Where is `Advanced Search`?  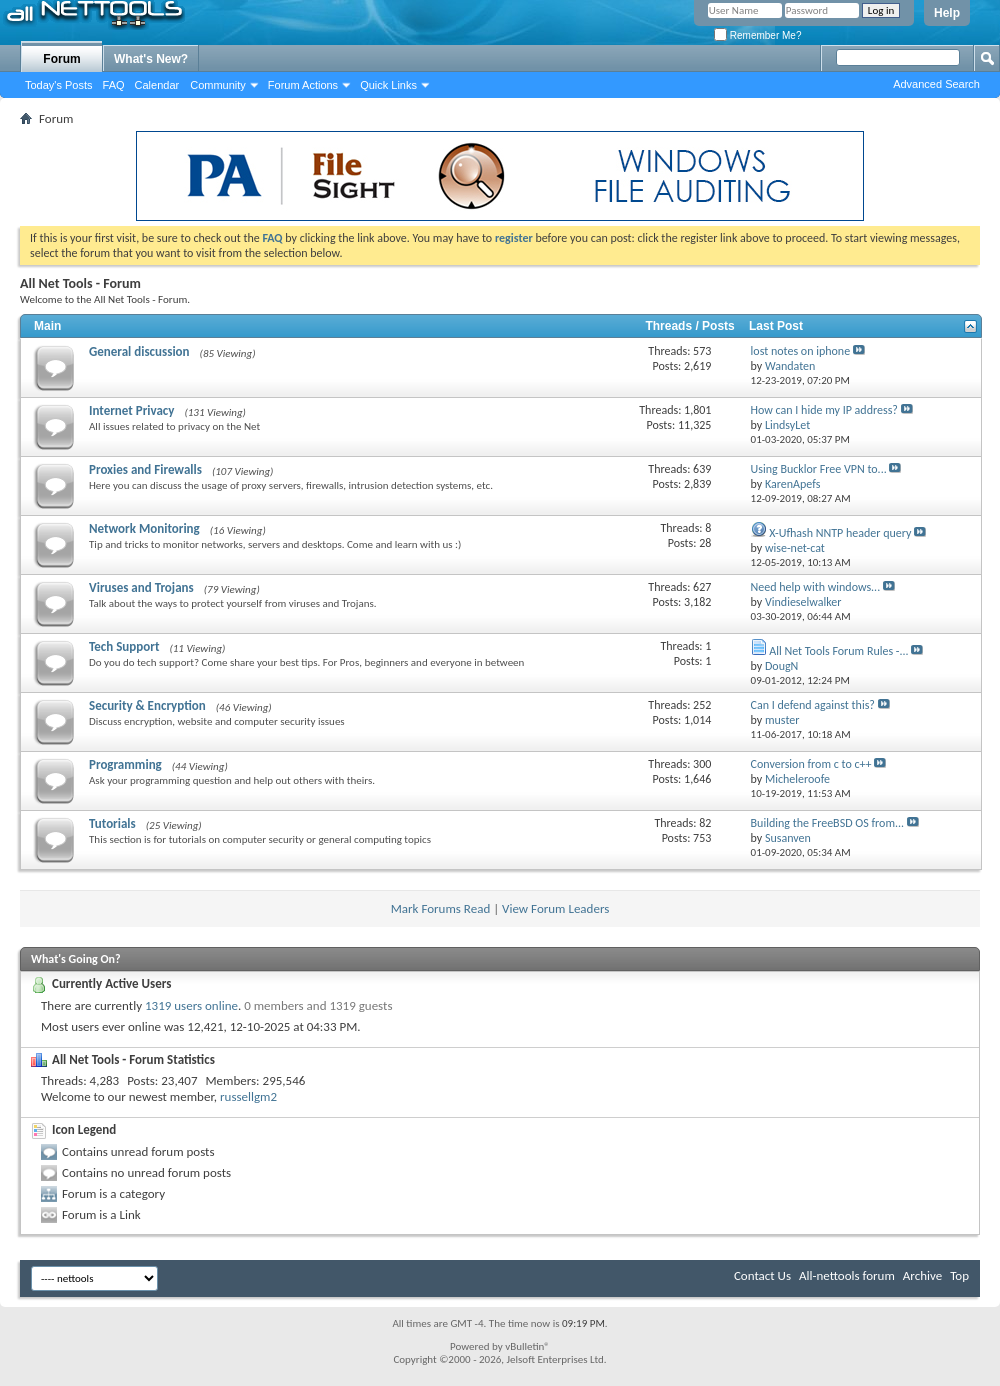 Advanced Search is located at coordinates (936, 84).